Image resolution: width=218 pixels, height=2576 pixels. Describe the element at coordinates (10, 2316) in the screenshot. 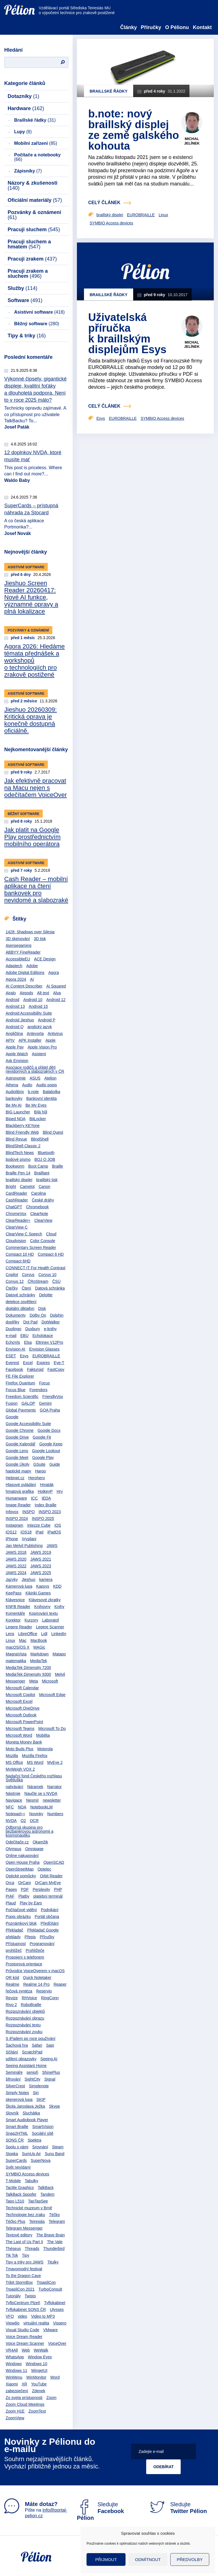

I see `VFO` at that location.